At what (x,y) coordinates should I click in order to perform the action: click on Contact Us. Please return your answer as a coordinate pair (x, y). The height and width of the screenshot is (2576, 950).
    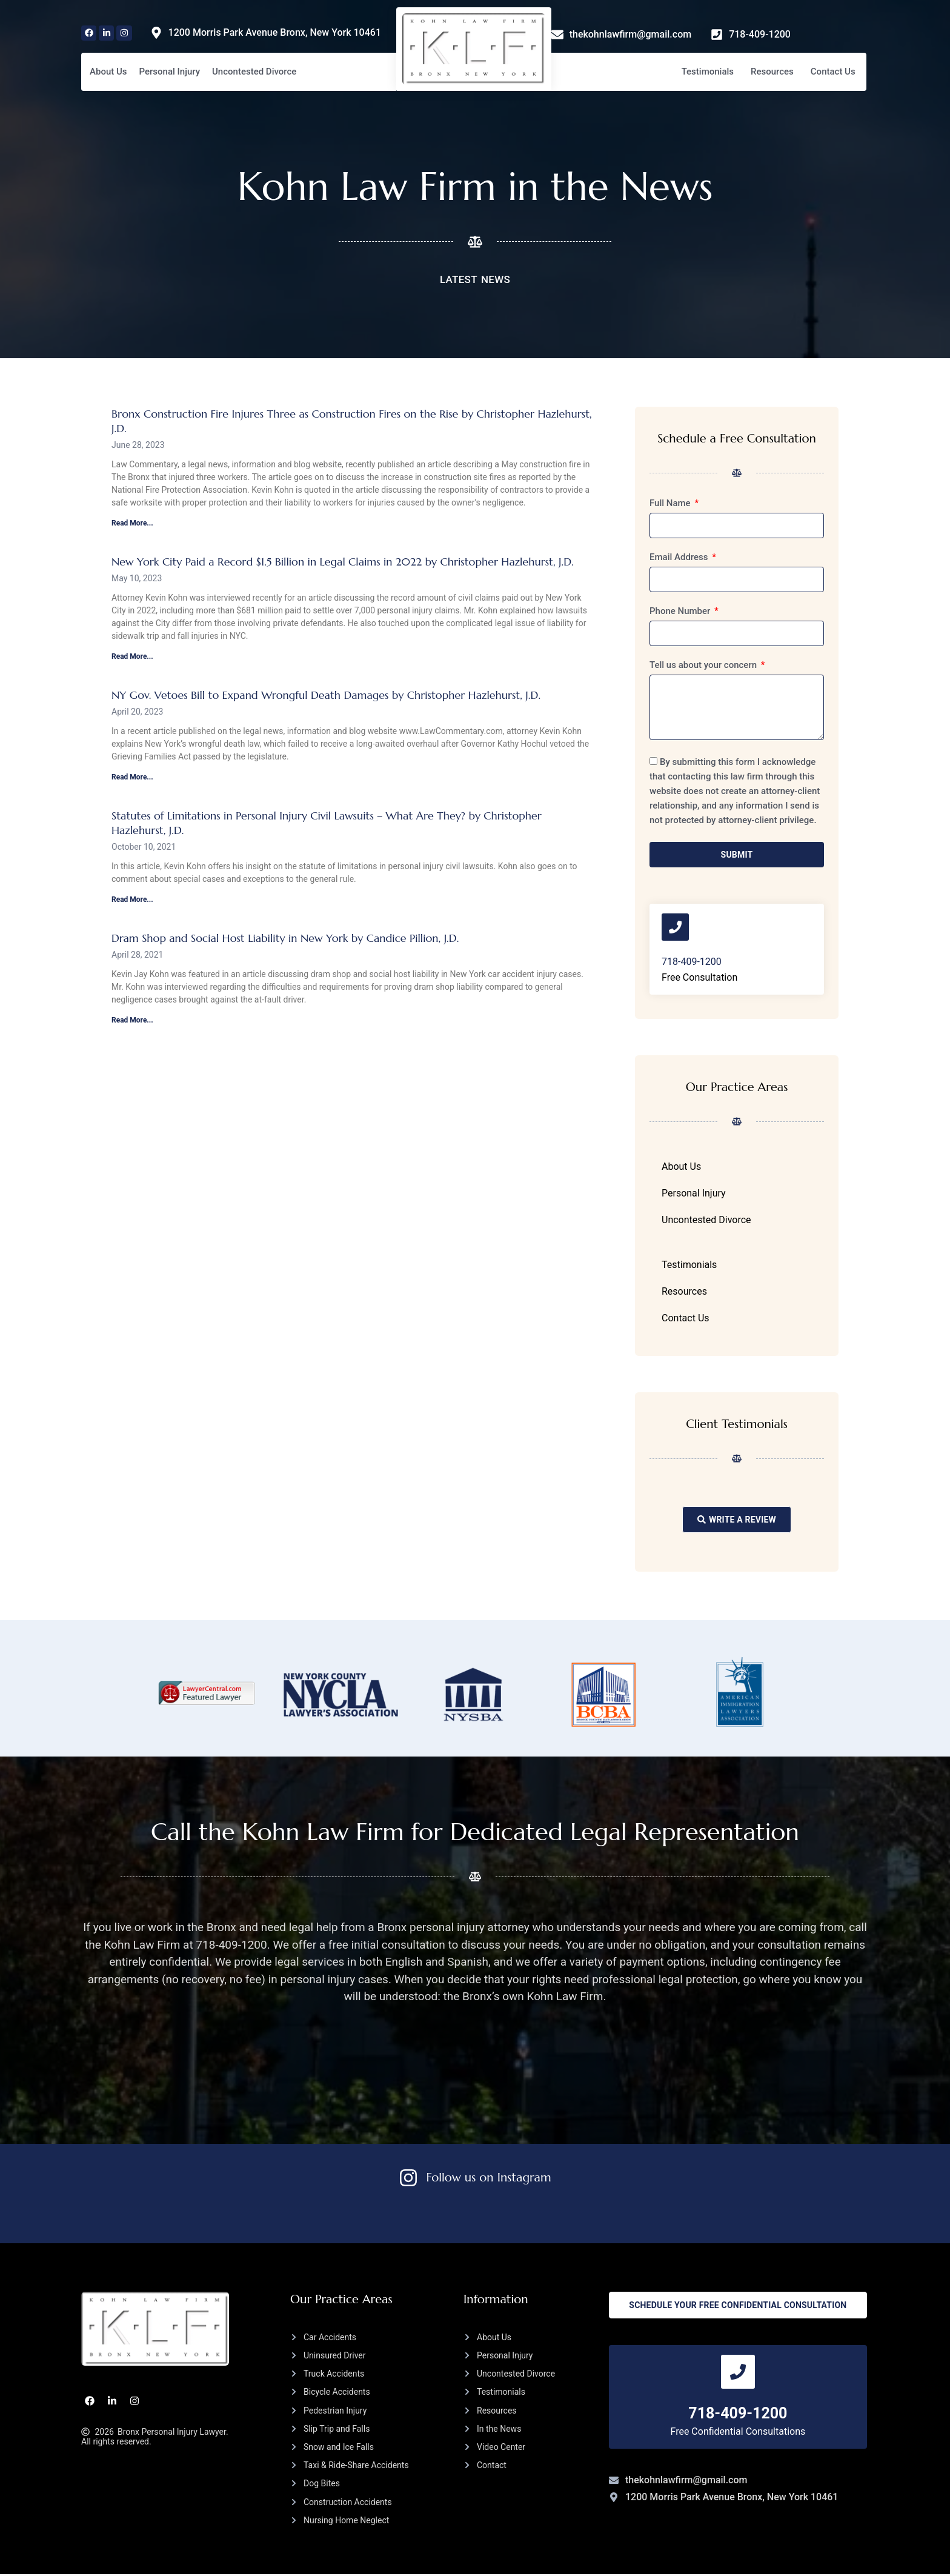
    Looking at the image, I should click on (833, 71).